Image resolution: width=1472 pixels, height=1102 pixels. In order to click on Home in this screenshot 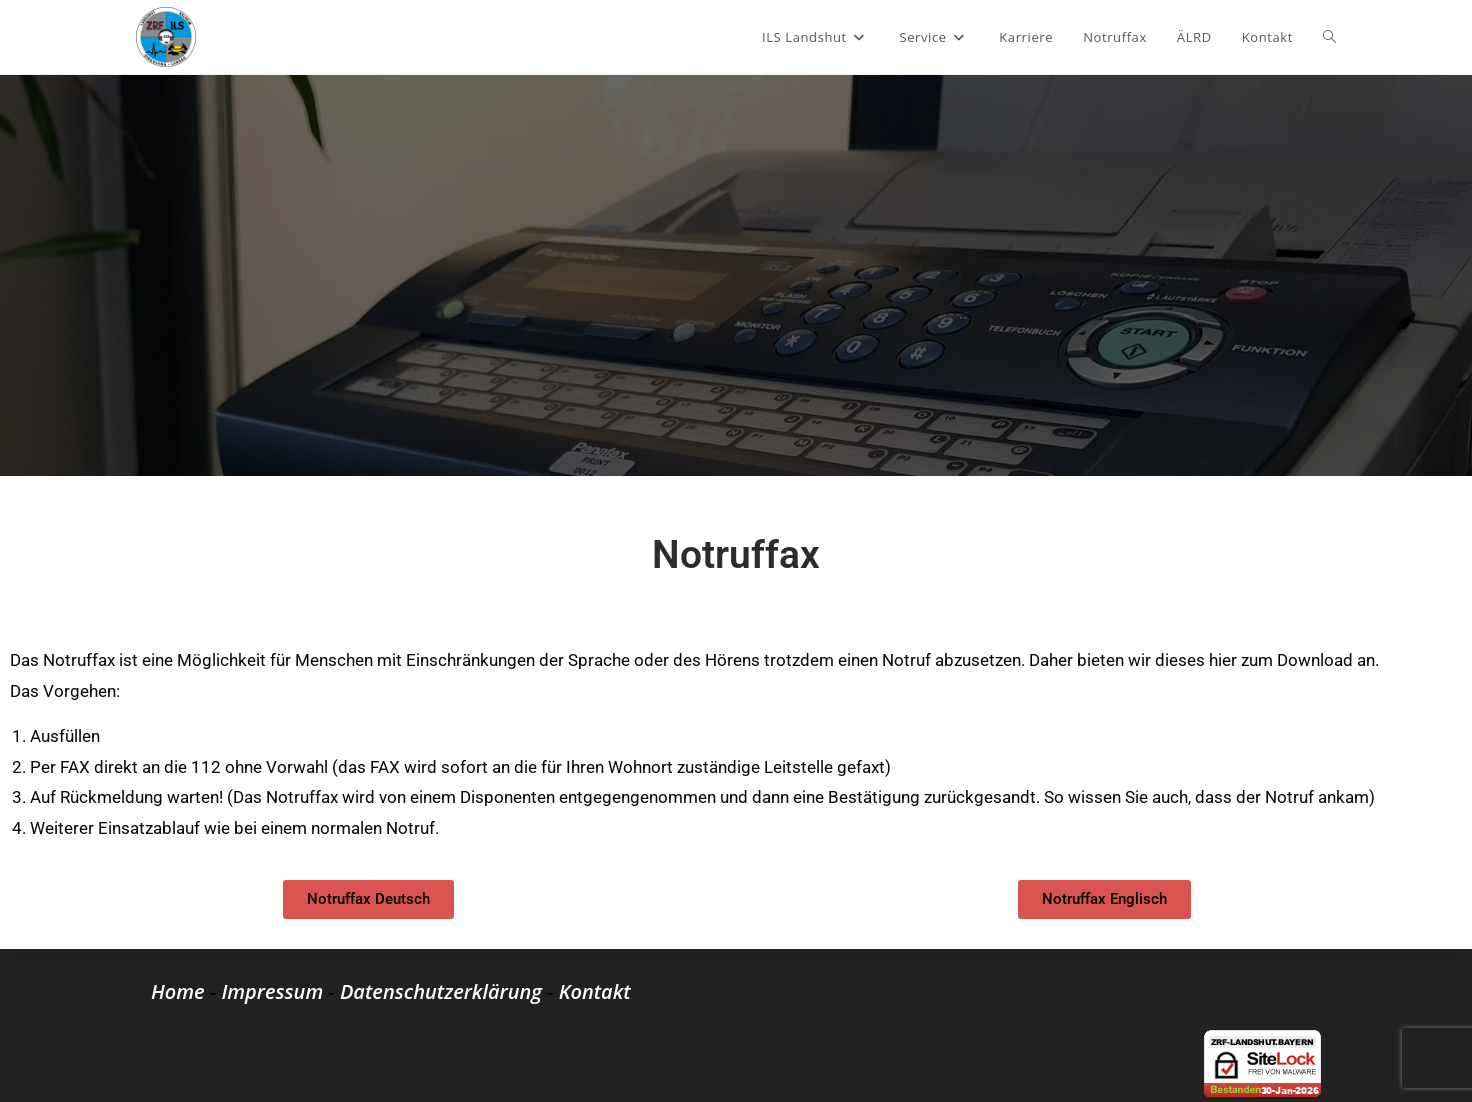, I will do `click(178, 991)`.